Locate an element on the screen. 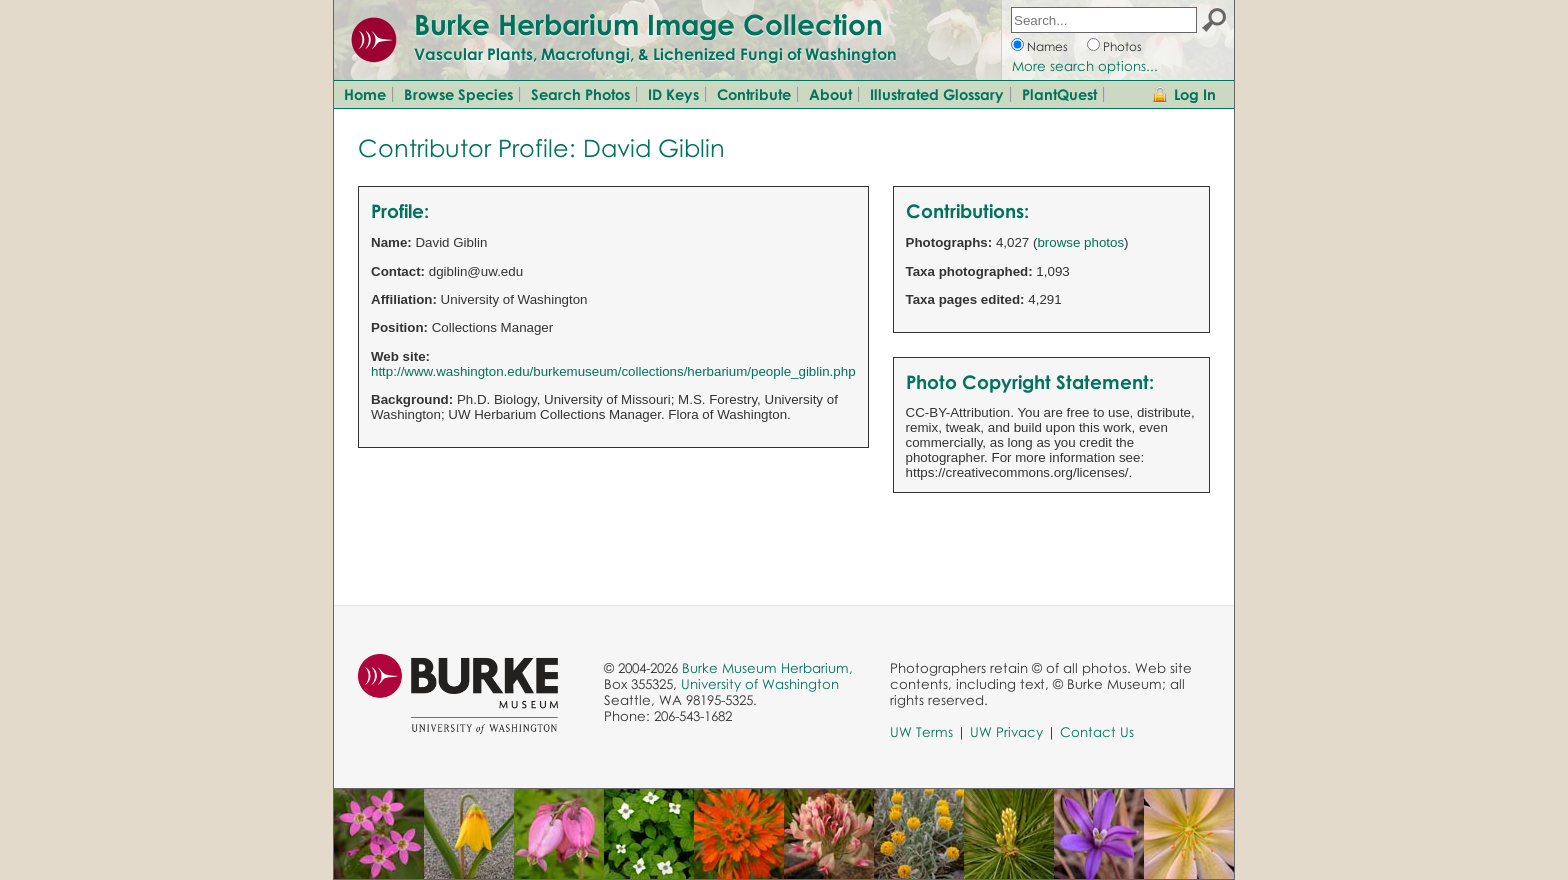 The height and width of the screenshot is (880, 1568). Browse Species is located at coordinates (458, 94).